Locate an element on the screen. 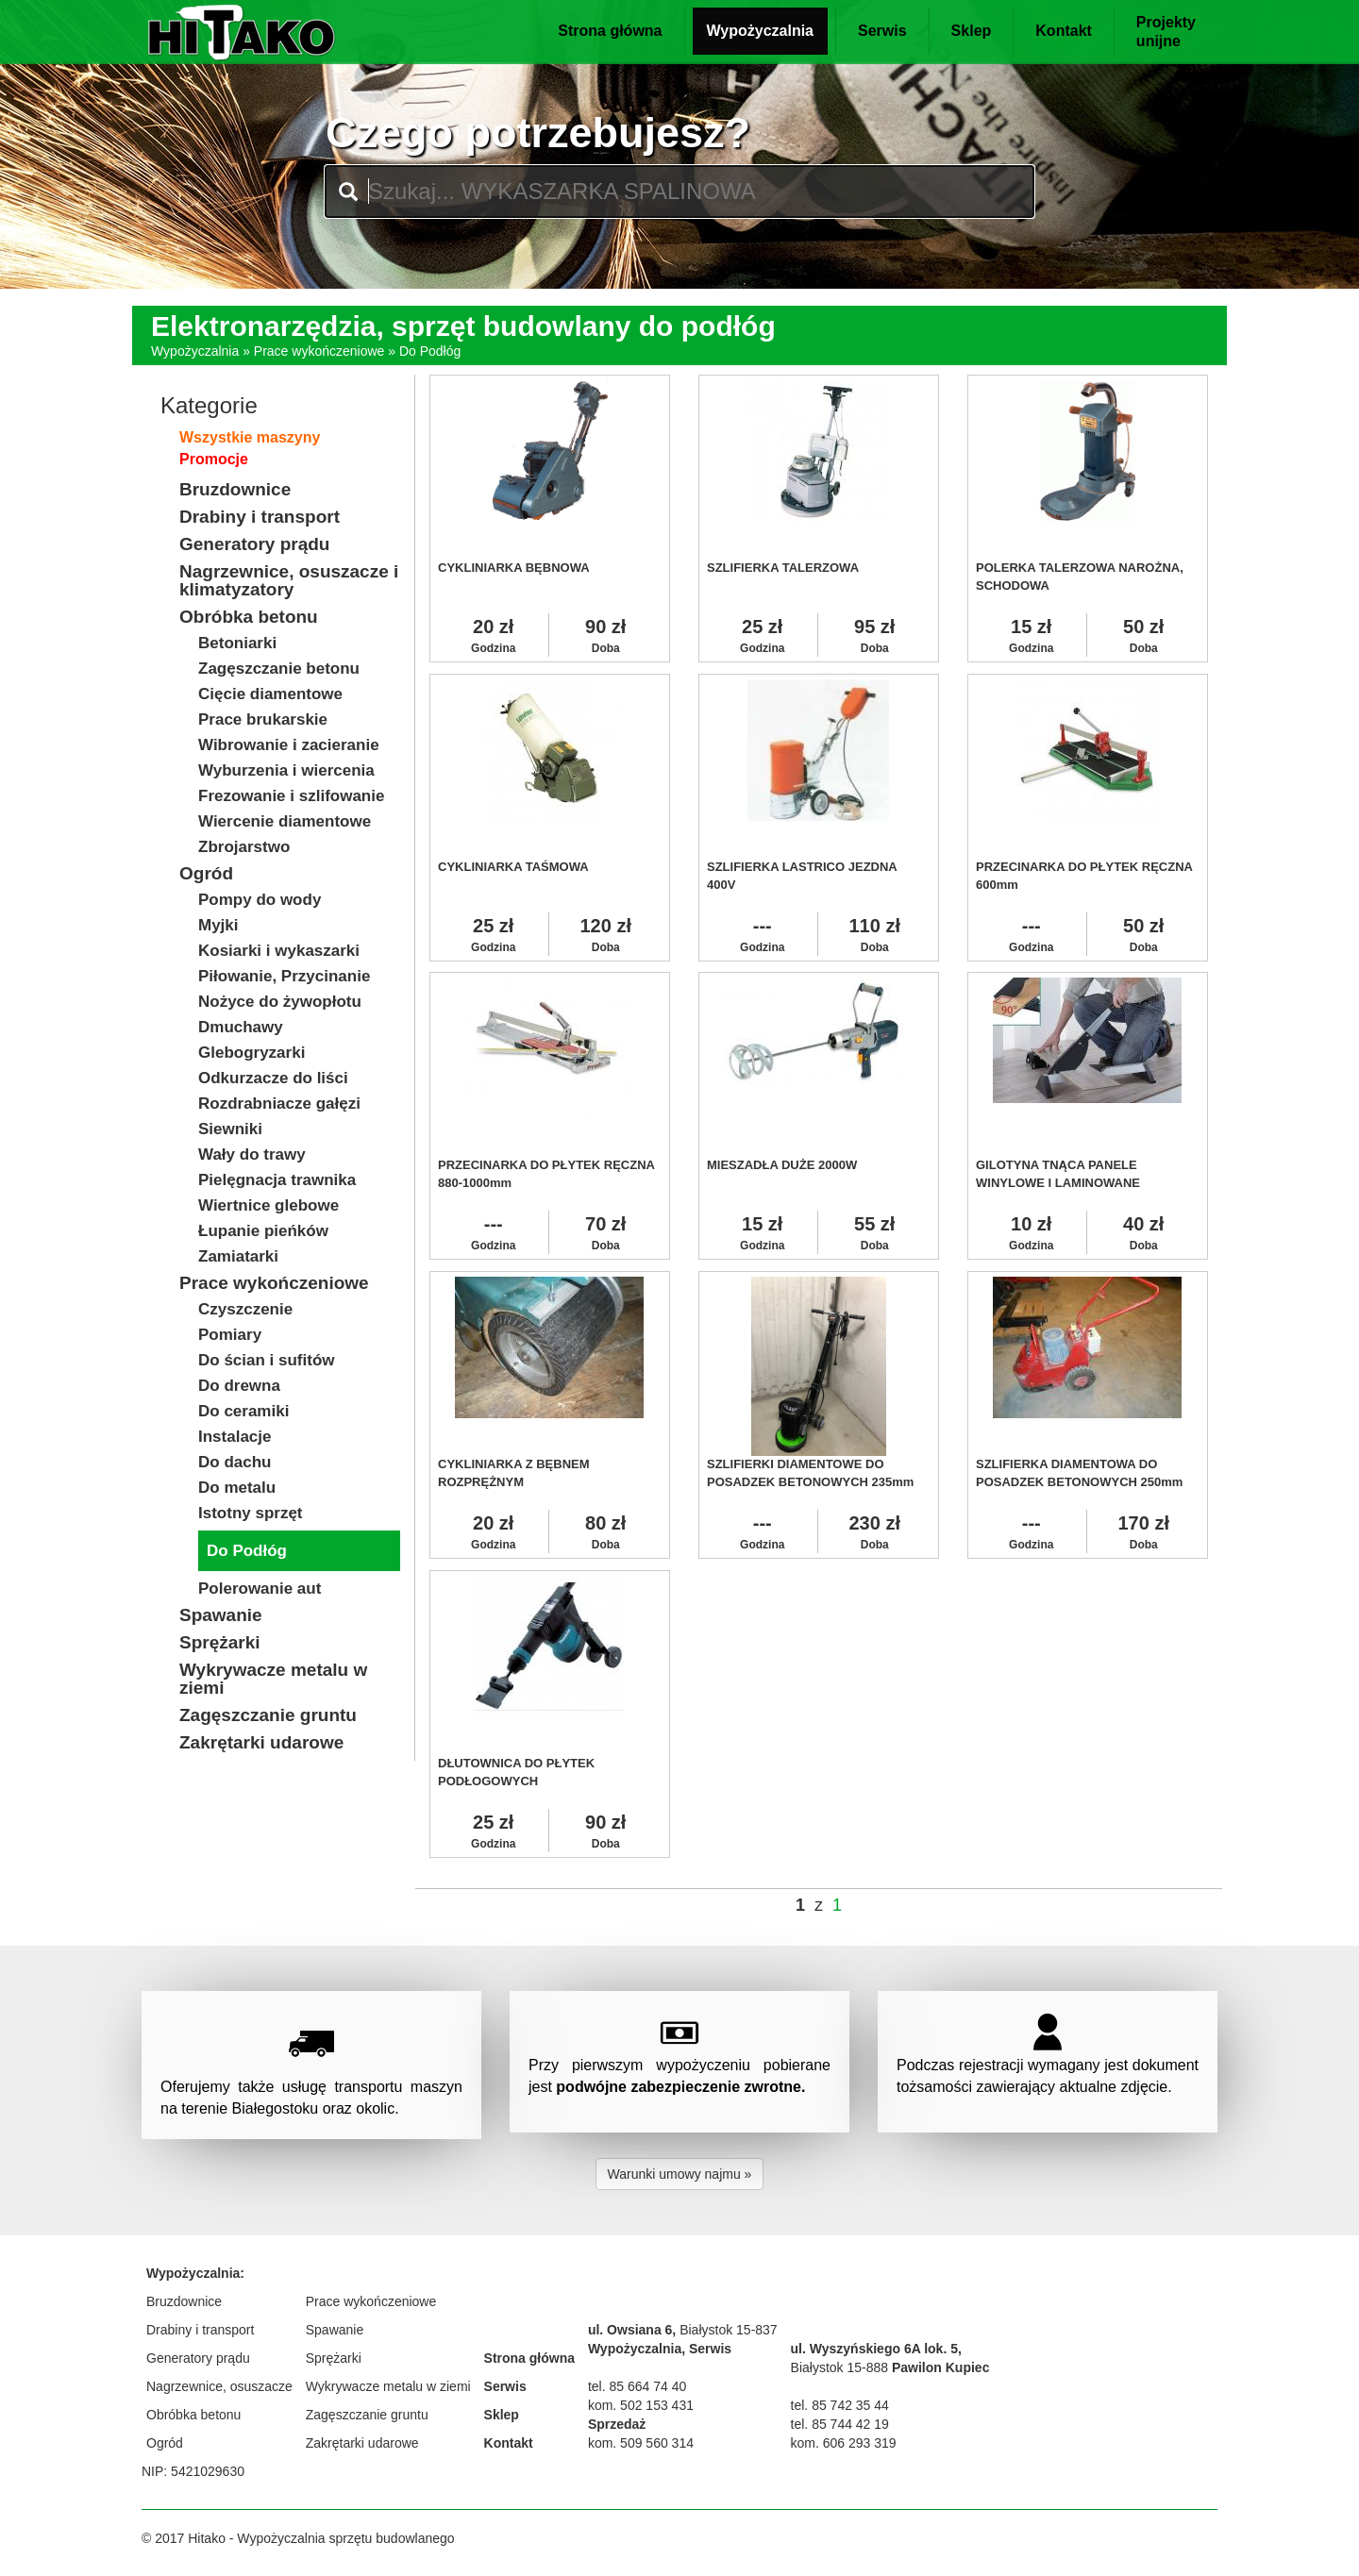 This screenshot has width=1359, height=2576. Wypożyczalnia is located at coordinates (760, 31).